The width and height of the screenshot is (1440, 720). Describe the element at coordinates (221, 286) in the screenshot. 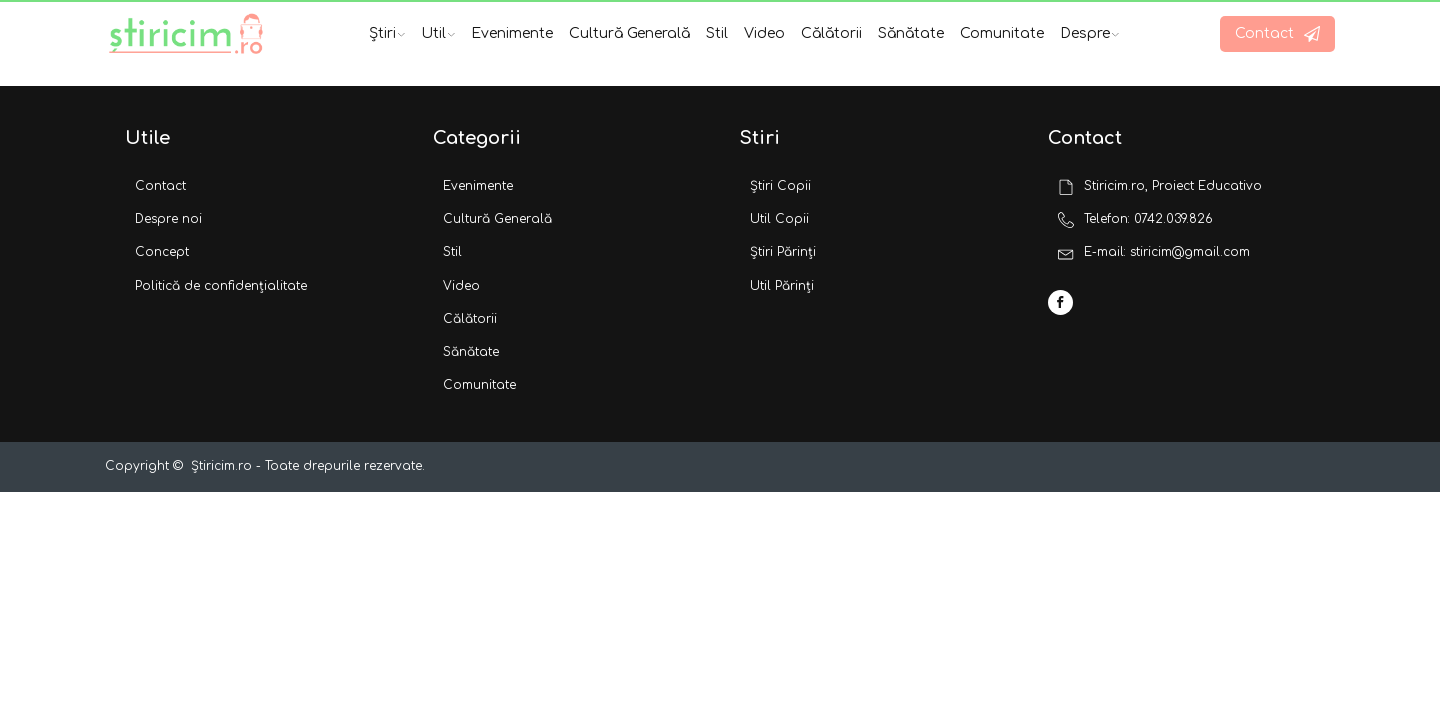

I see `Politică de confidențialitate` at that location.